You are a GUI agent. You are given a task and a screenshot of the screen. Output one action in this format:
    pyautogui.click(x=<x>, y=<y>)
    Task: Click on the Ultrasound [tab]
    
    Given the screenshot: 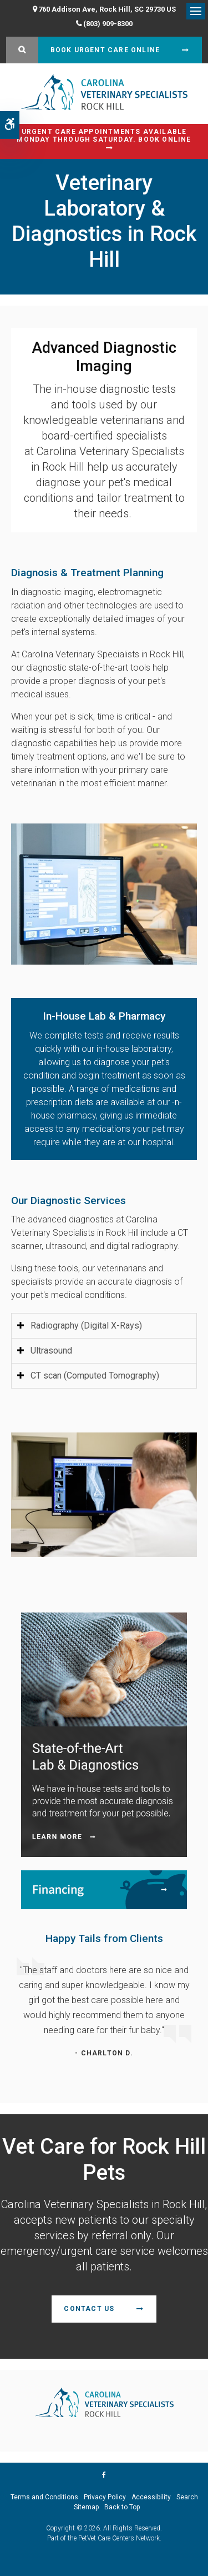 What is the action you would take?
    pyautogui.click(x=51, y=1350)
    